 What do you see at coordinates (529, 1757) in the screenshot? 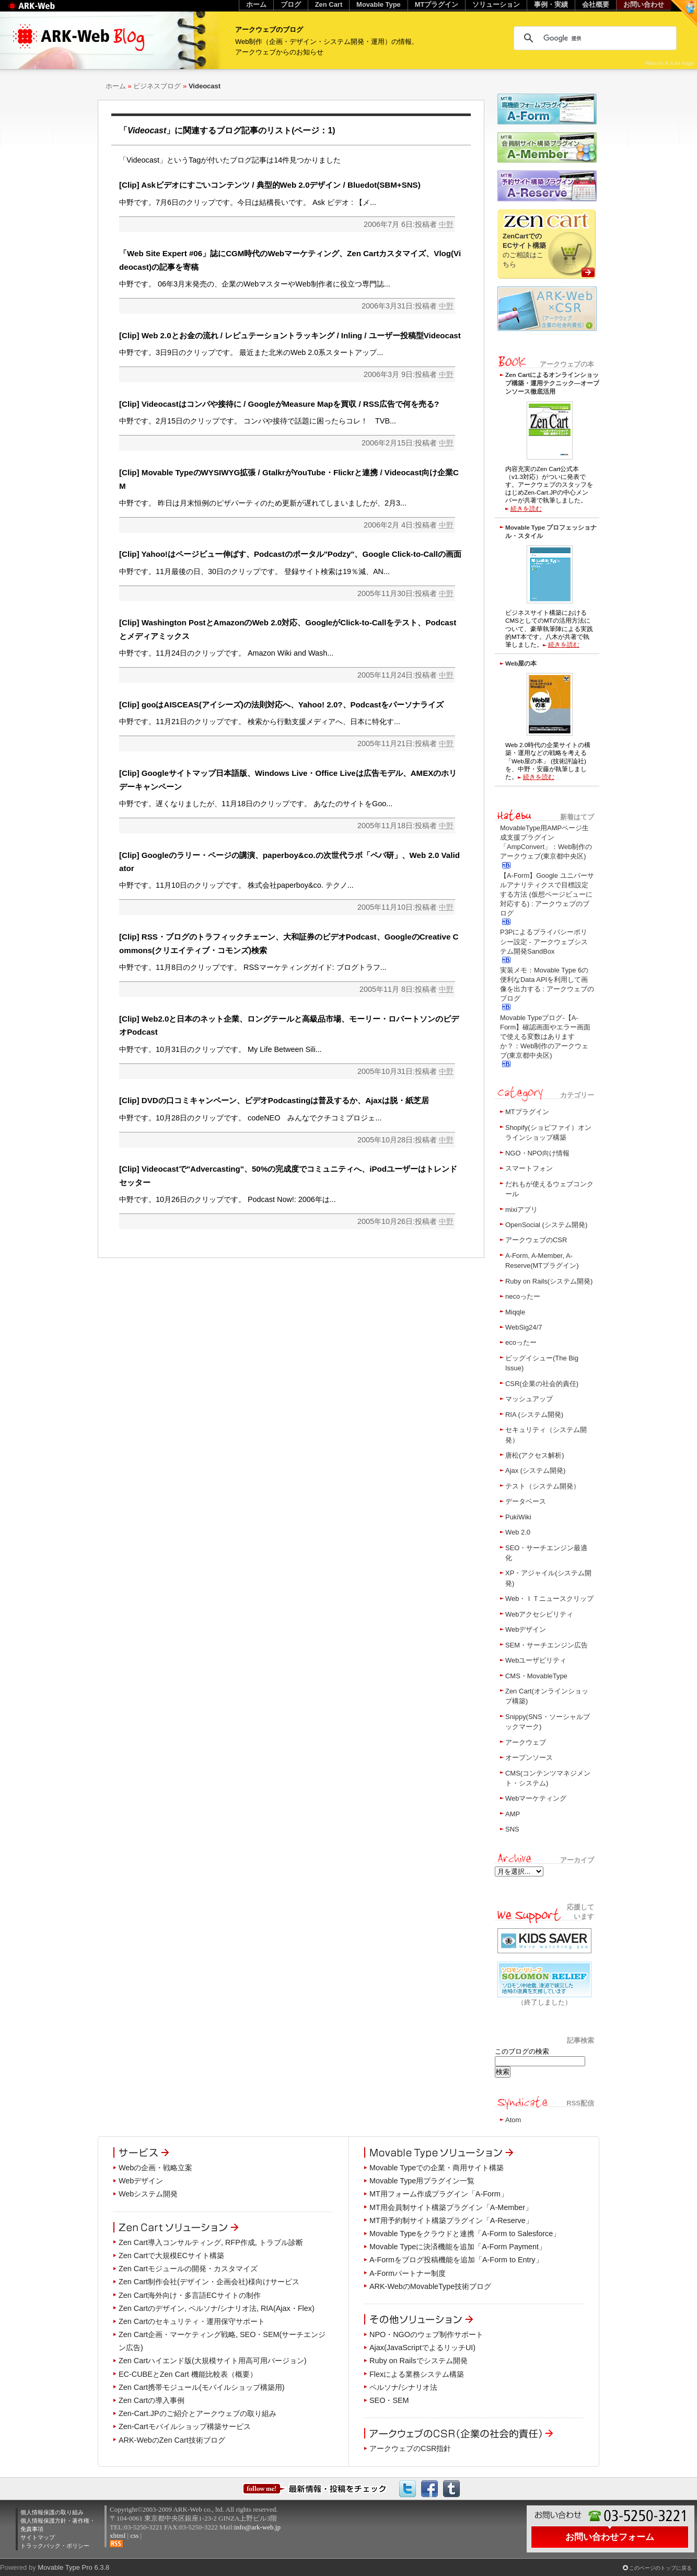
I see `オープンソース` at bounding box center [529, 1757].